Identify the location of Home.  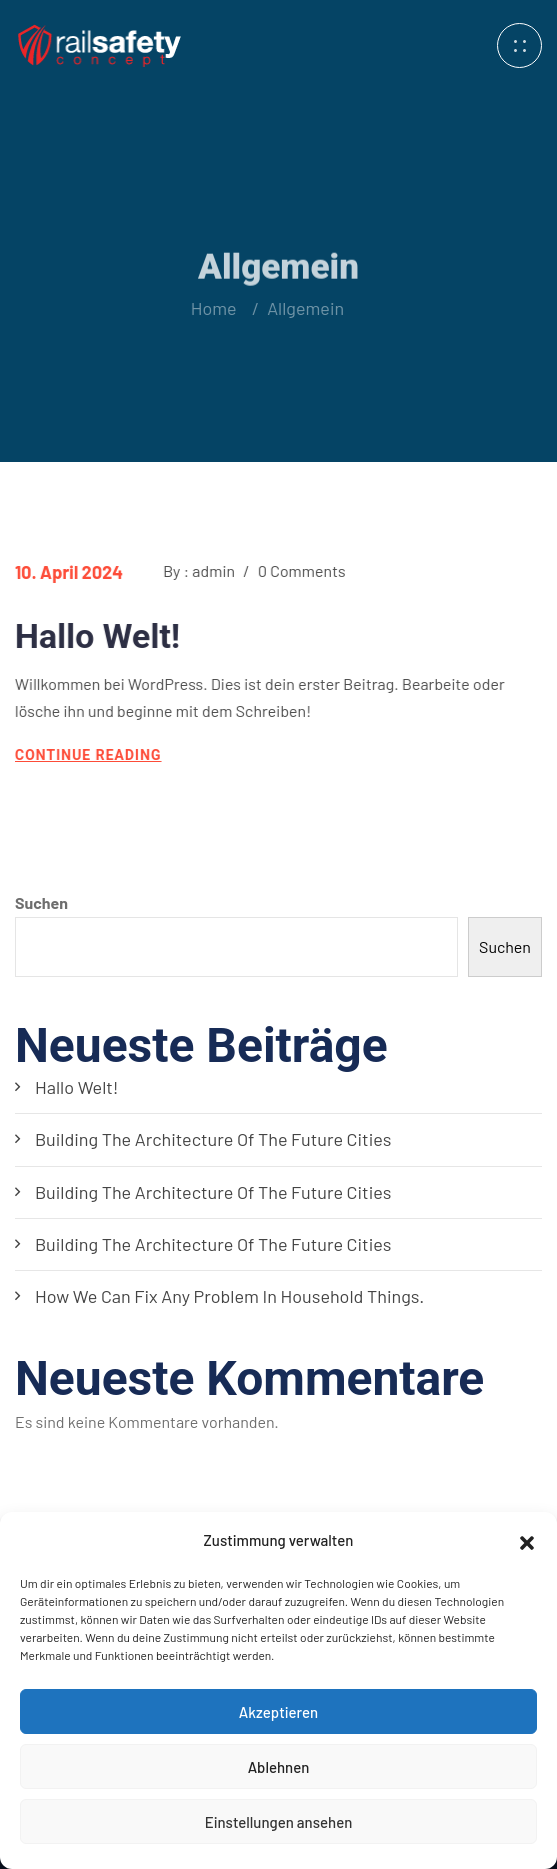
(213, 308).